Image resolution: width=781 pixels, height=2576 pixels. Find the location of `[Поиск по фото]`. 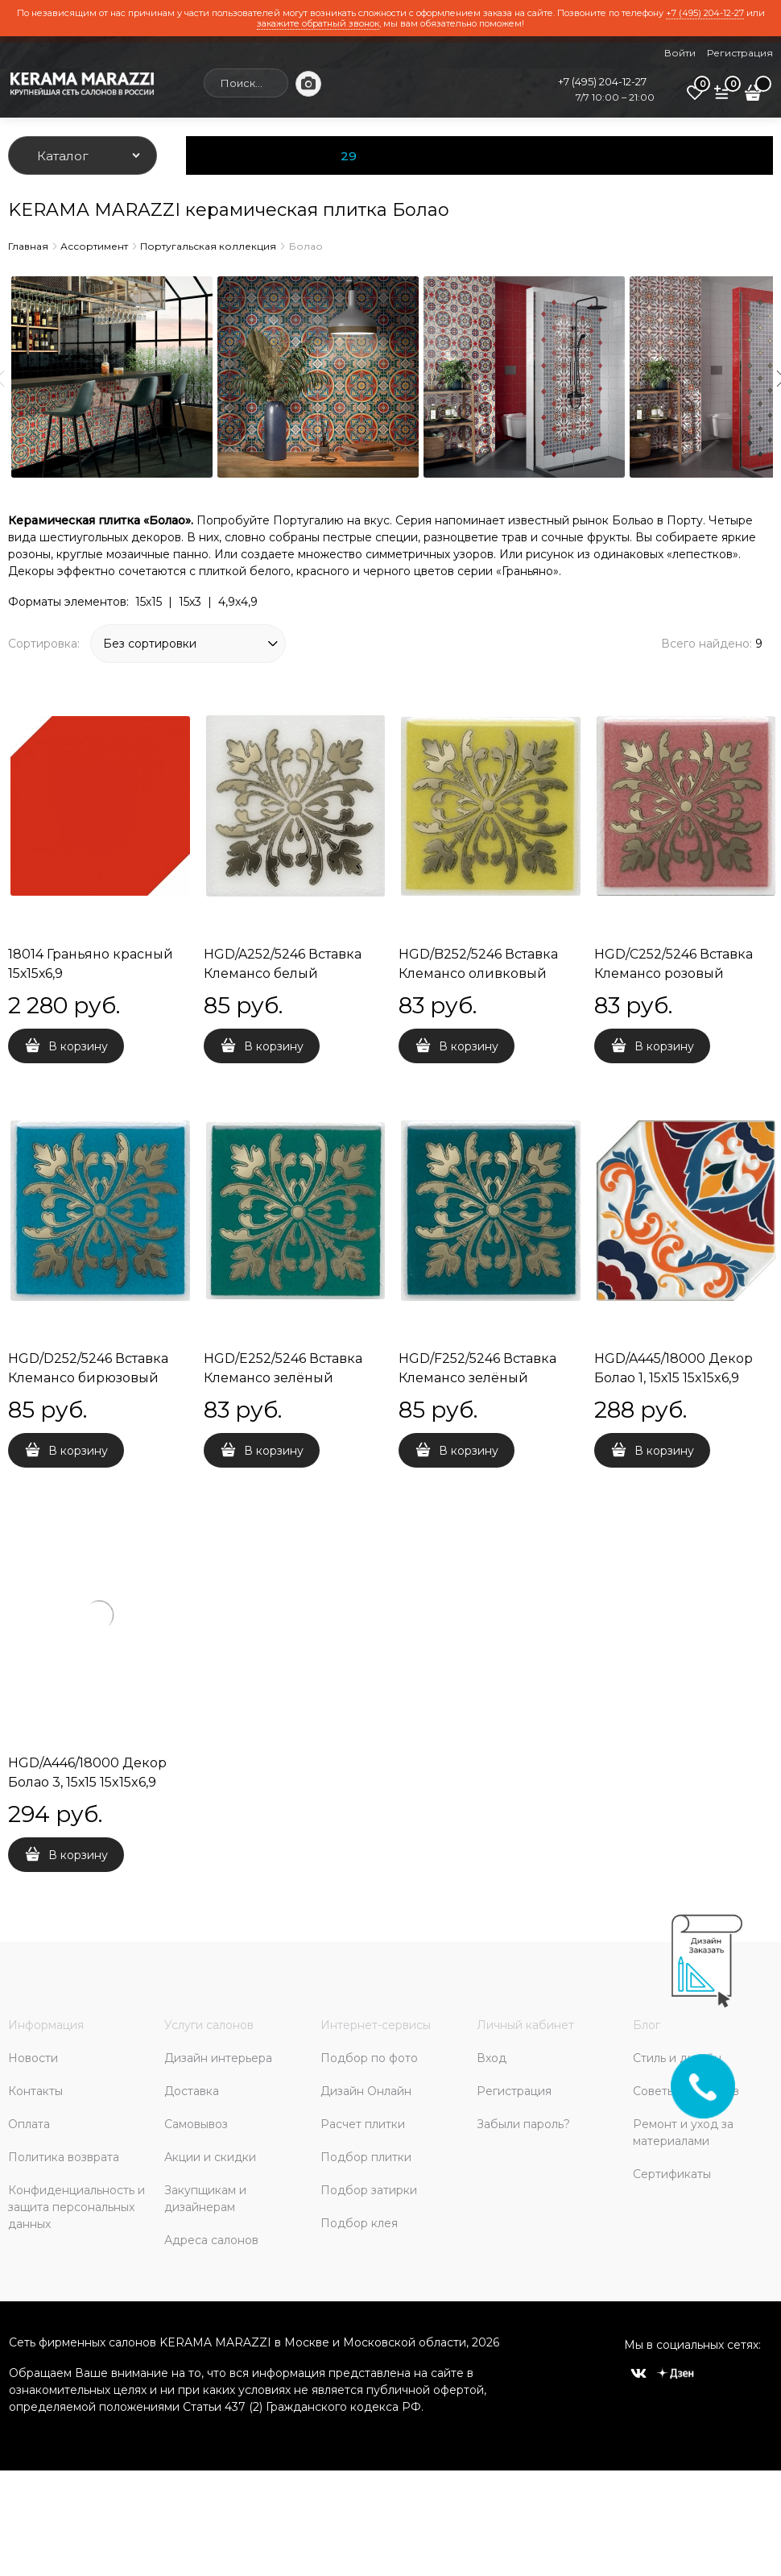

[Поиск по фото] is located at coordinates (308, 84).